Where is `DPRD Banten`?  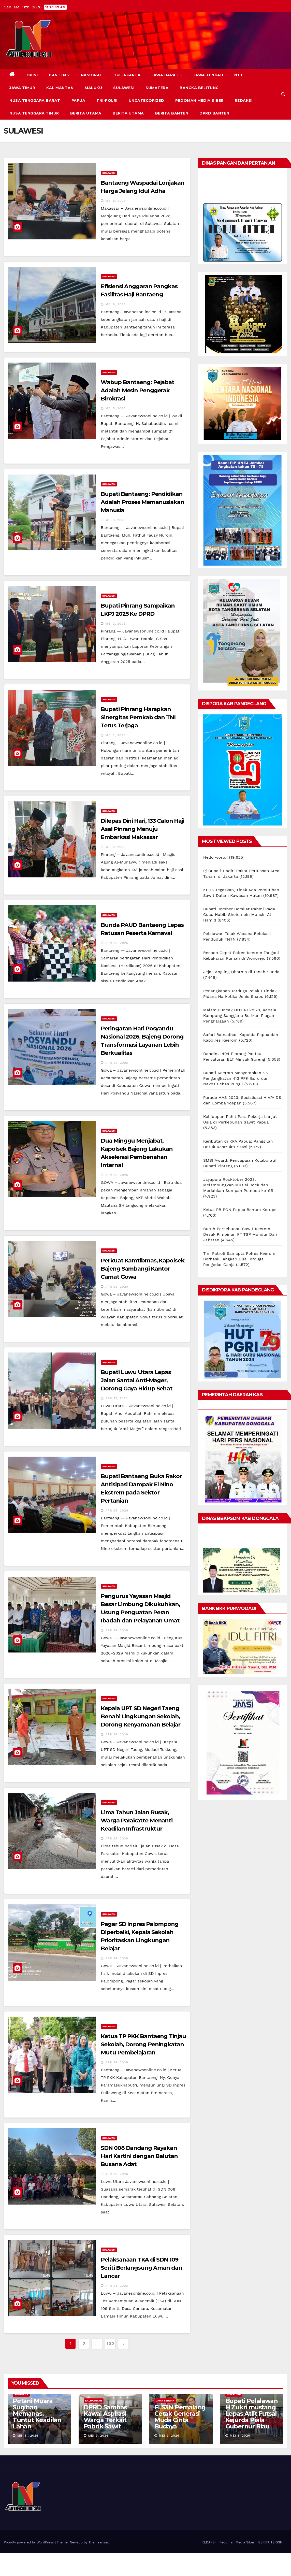 DPRD Banten is located at coordinates (214, 113).